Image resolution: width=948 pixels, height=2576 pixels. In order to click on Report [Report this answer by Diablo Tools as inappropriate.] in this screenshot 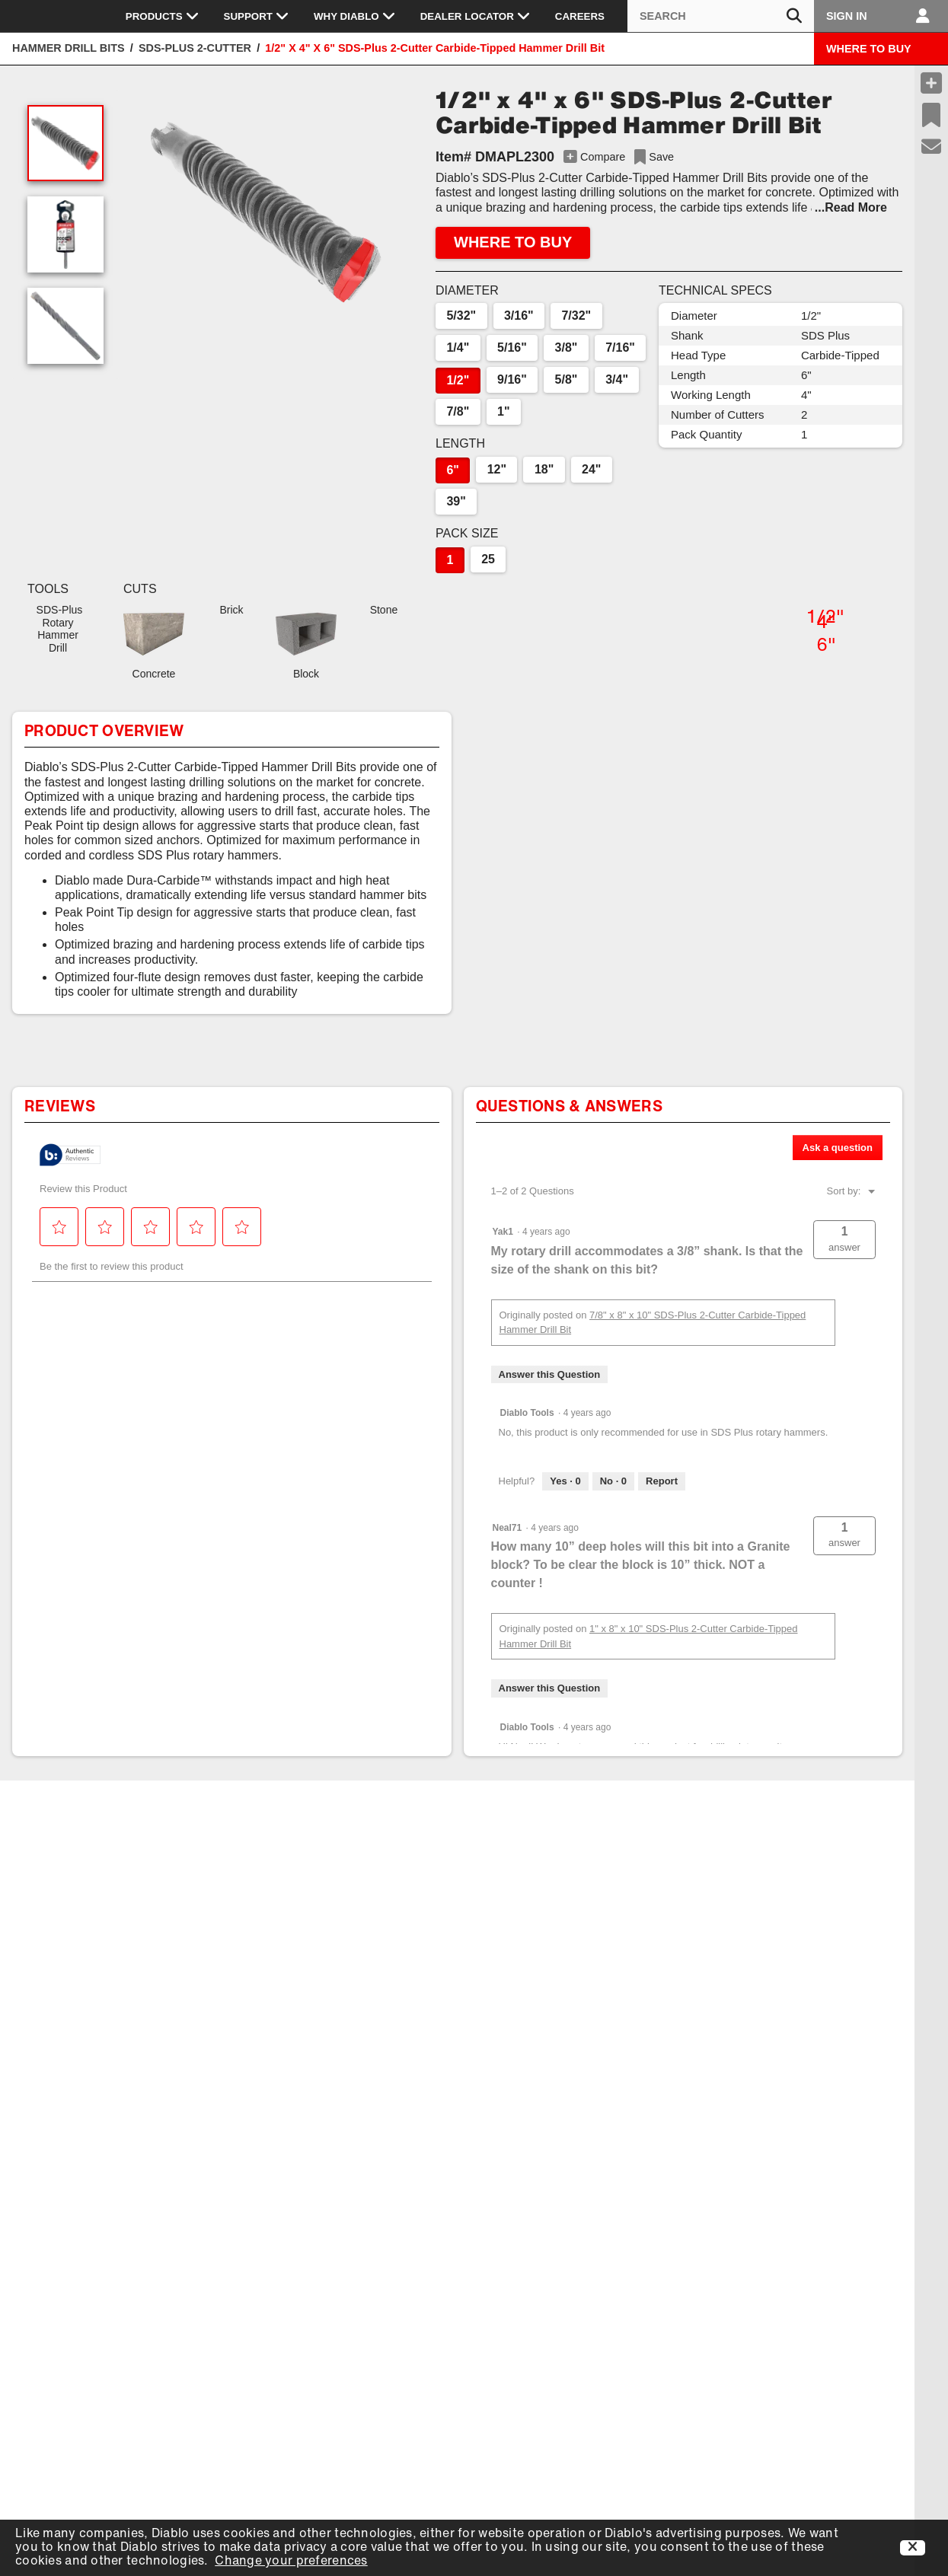, I will do `click(662, 1481)`.